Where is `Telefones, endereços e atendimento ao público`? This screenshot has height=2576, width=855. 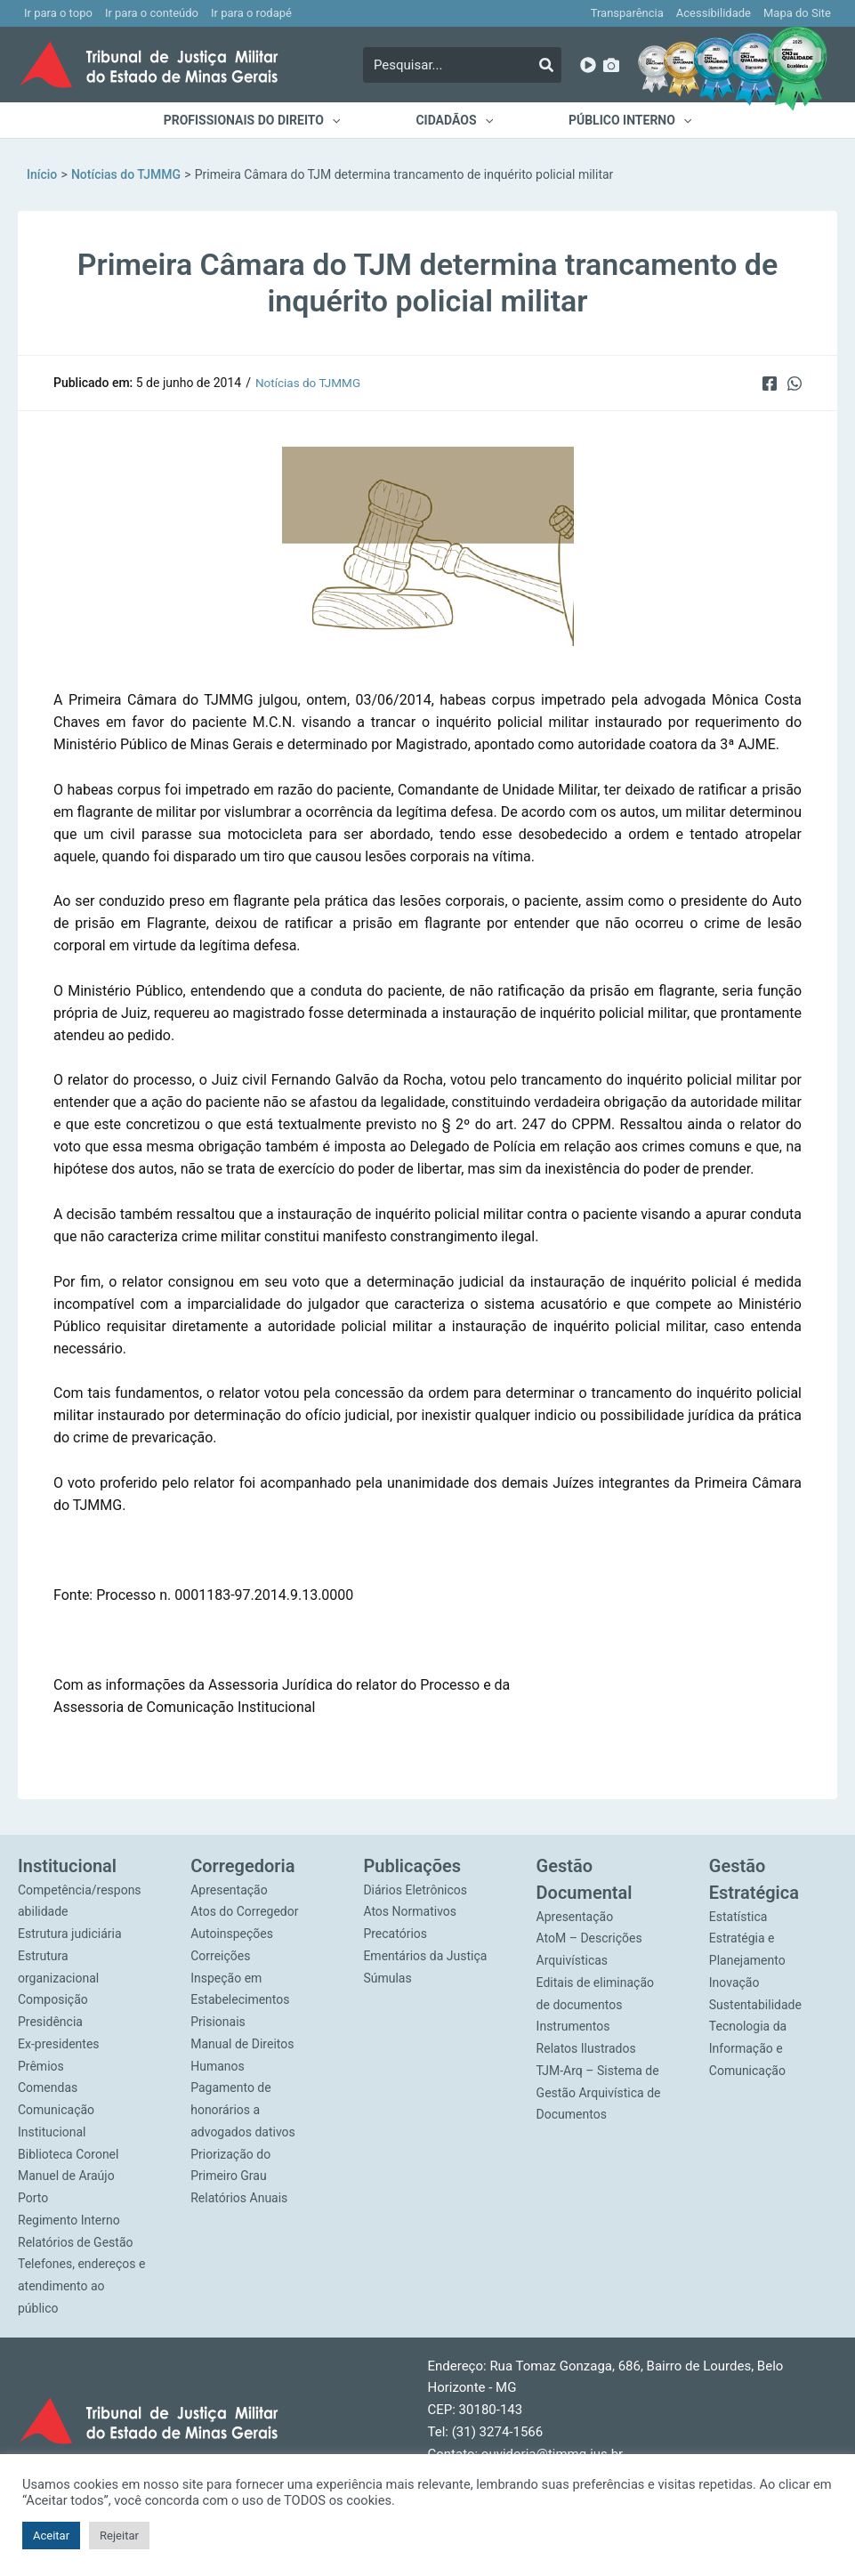
Telefones, endereços e atendimento ao público is located at coordinates (81, 2286).